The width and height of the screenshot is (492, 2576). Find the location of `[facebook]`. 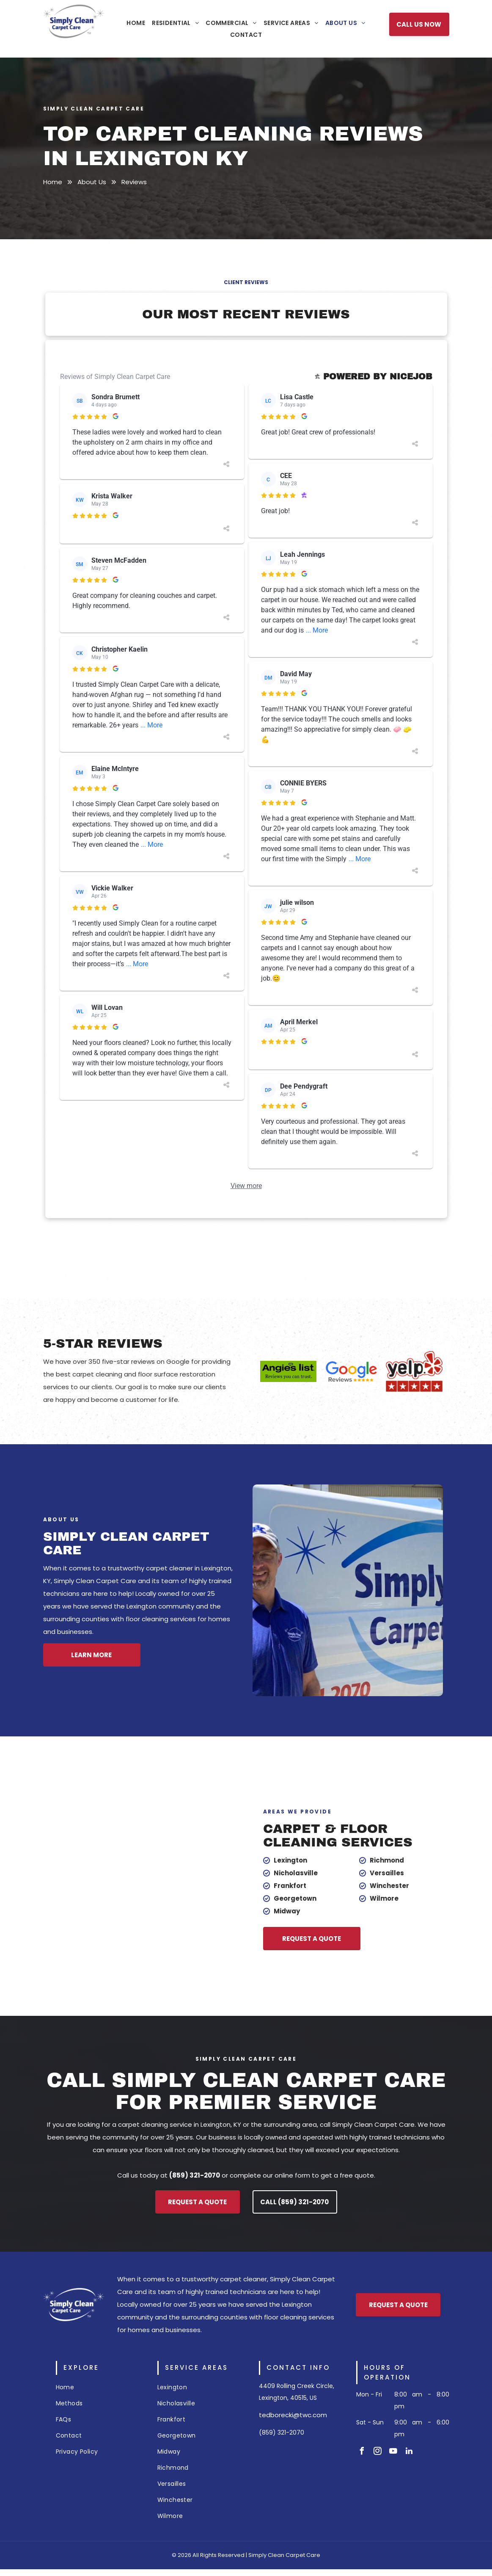

[facebook] is located at coordinates (362, 2452).